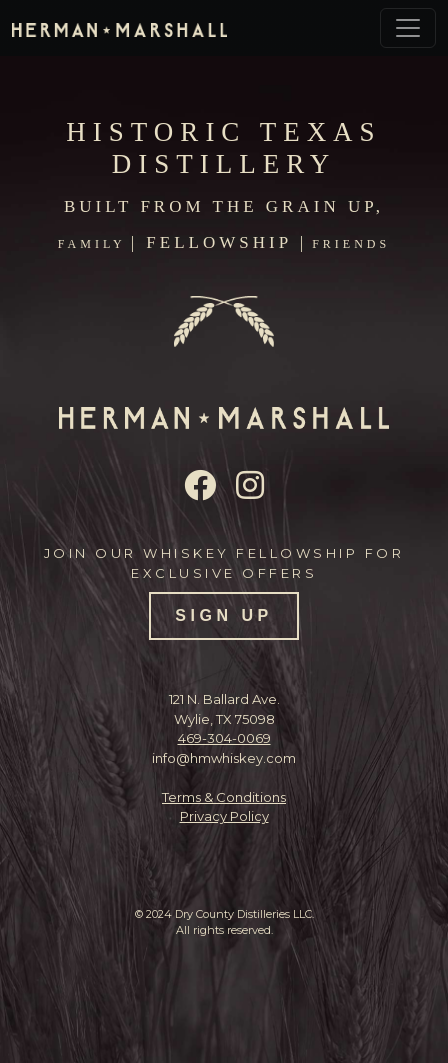  I want to click on Privacy Policy, so click(224, 816).